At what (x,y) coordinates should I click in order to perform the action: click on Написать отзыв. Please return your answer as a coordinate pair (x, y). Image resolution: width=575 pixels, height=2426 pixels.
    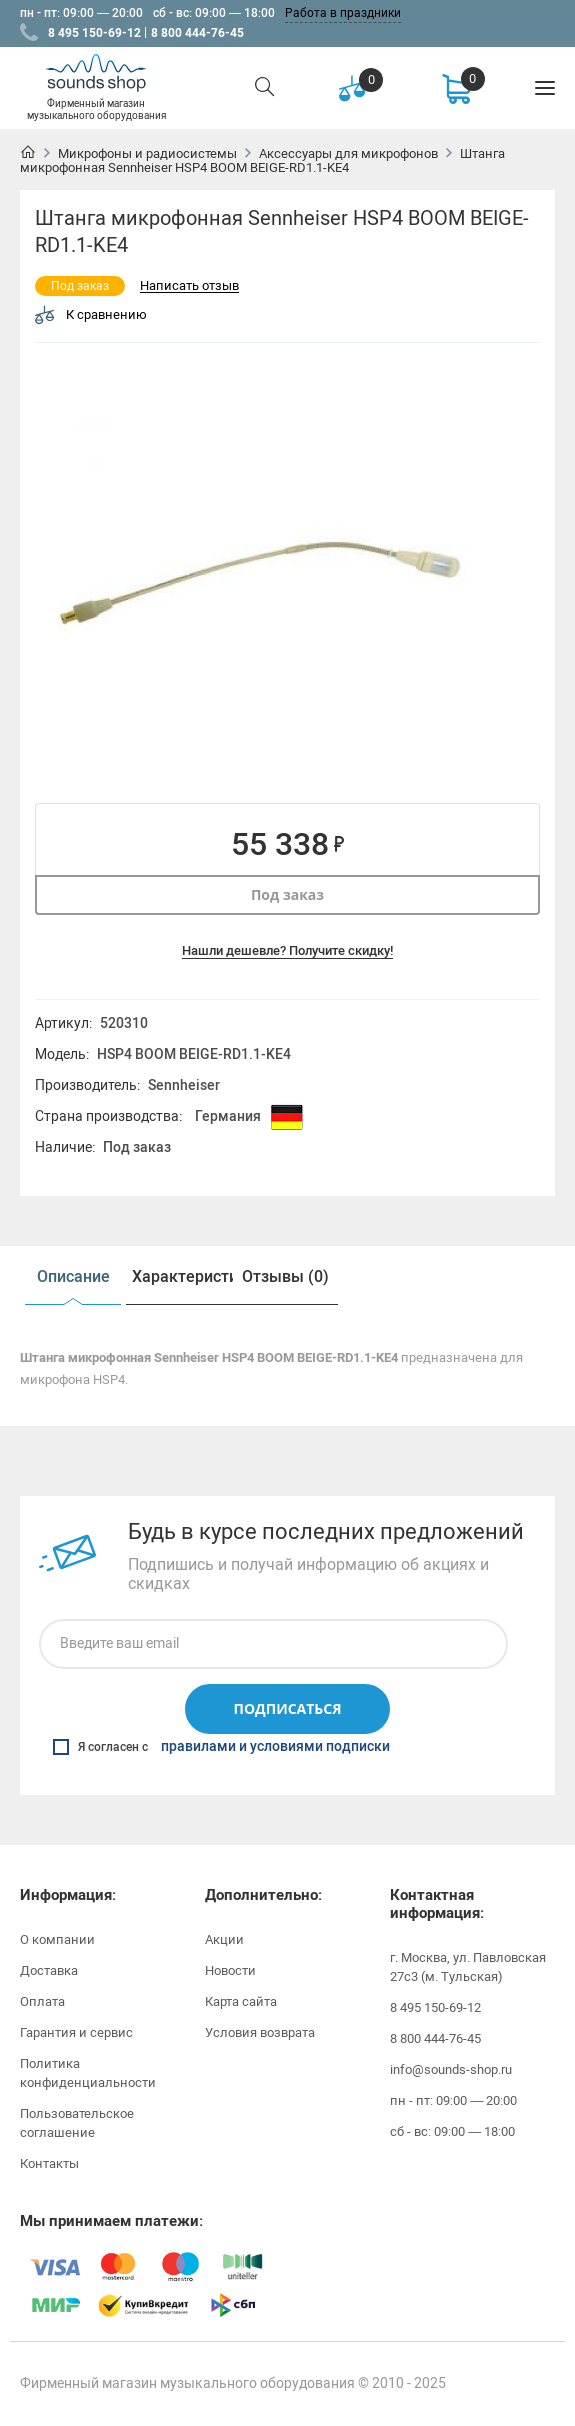
    Looking at the image, I should click on (189, 286).